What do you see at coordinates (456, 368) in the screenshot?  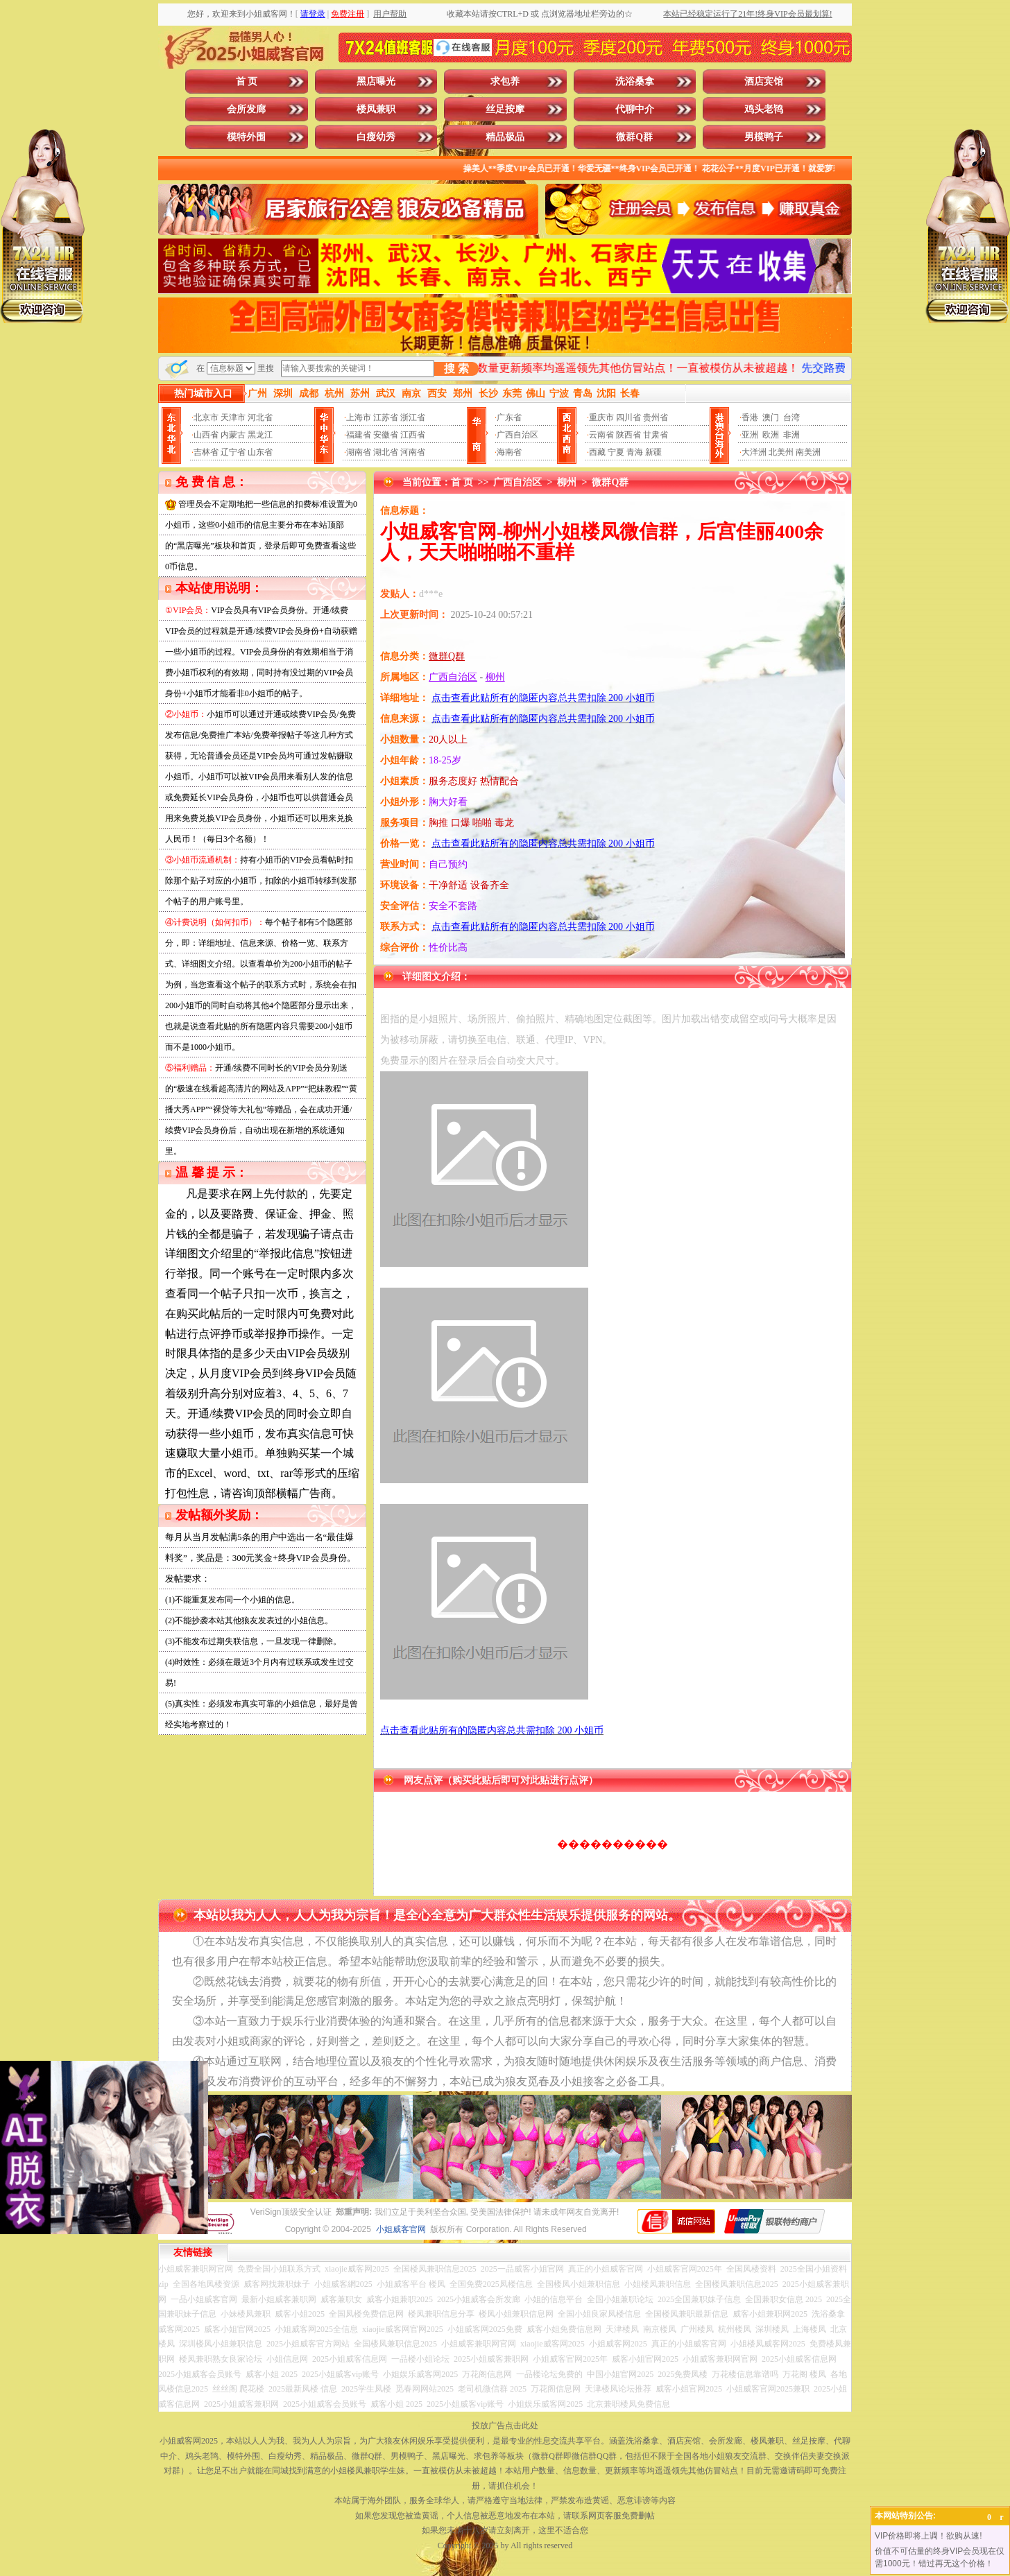 I see `搜 索` at bounding box center [456, 368].